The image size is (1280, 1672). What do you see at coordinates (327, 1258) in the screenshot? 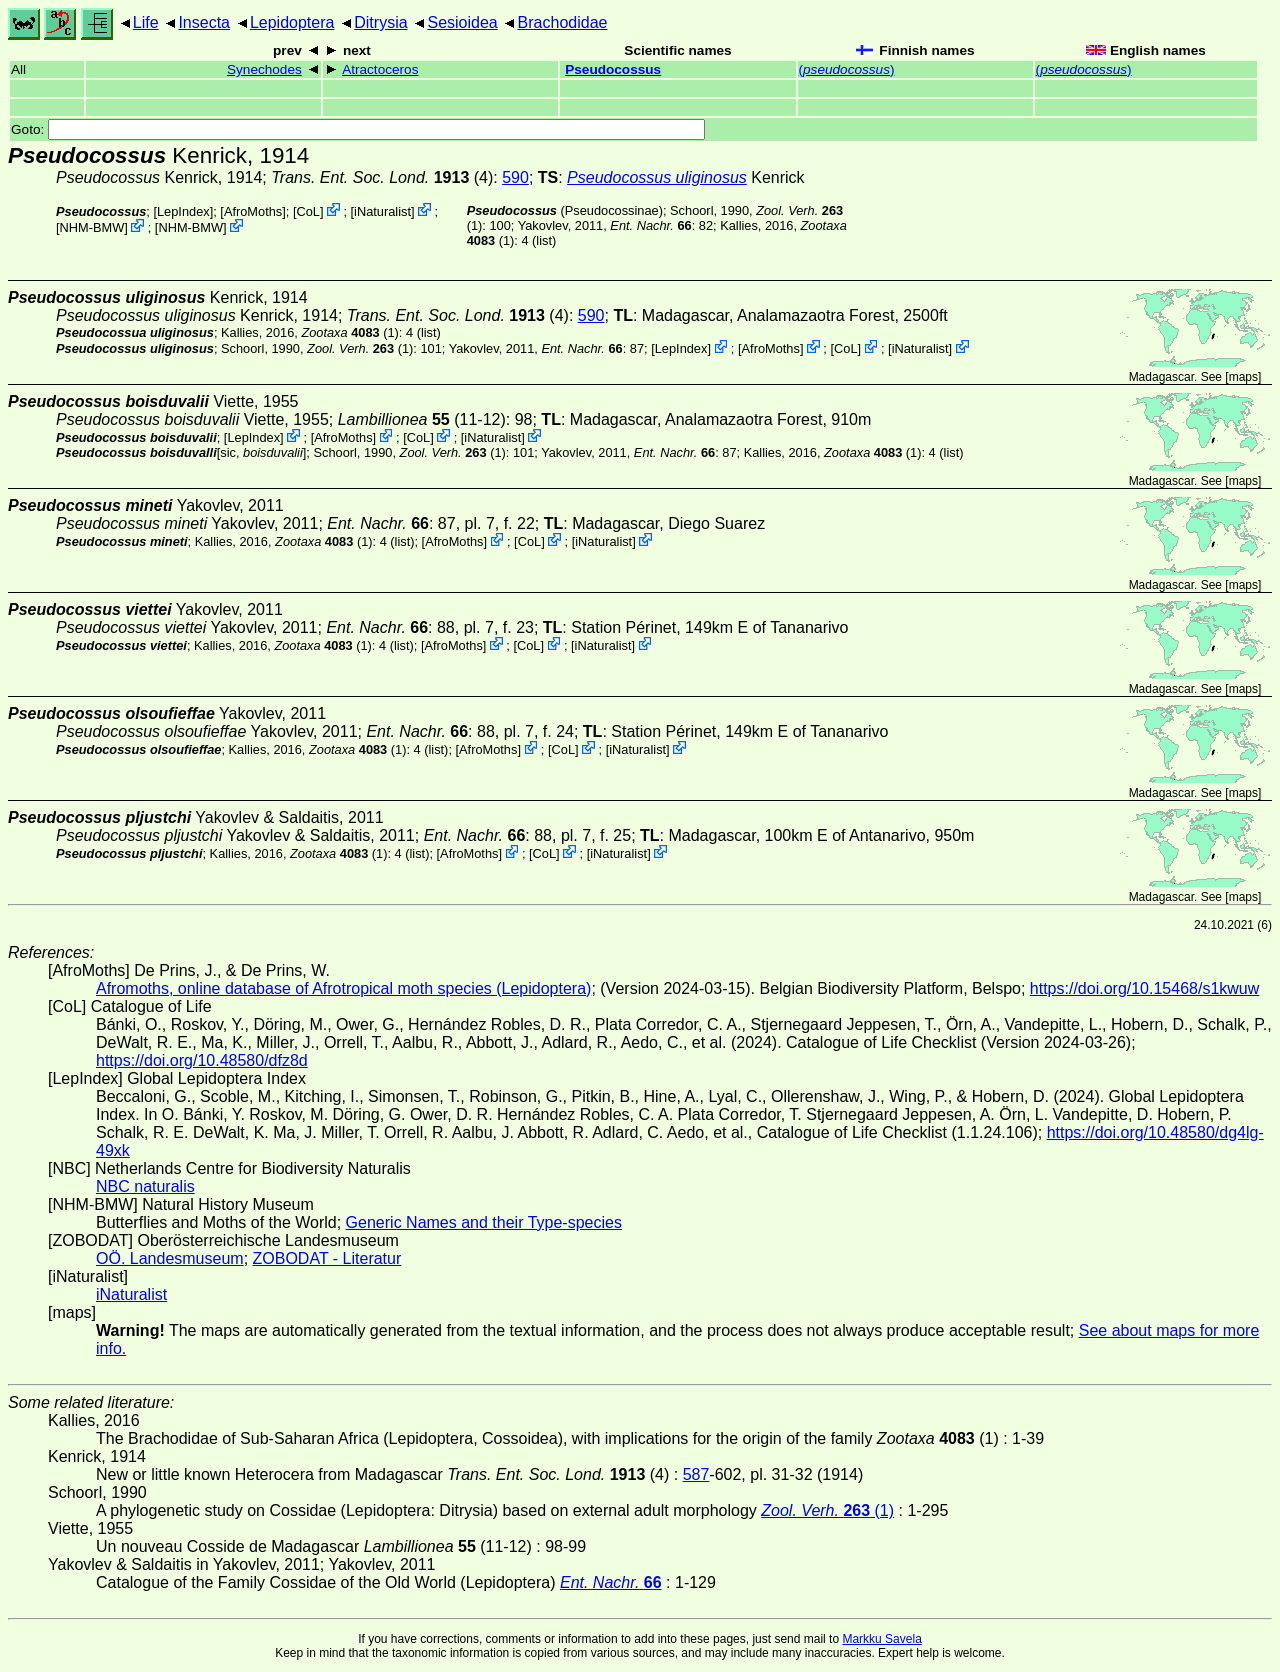
I see `ZOBODAT - Literatur` at bounding box center [327, 1258].